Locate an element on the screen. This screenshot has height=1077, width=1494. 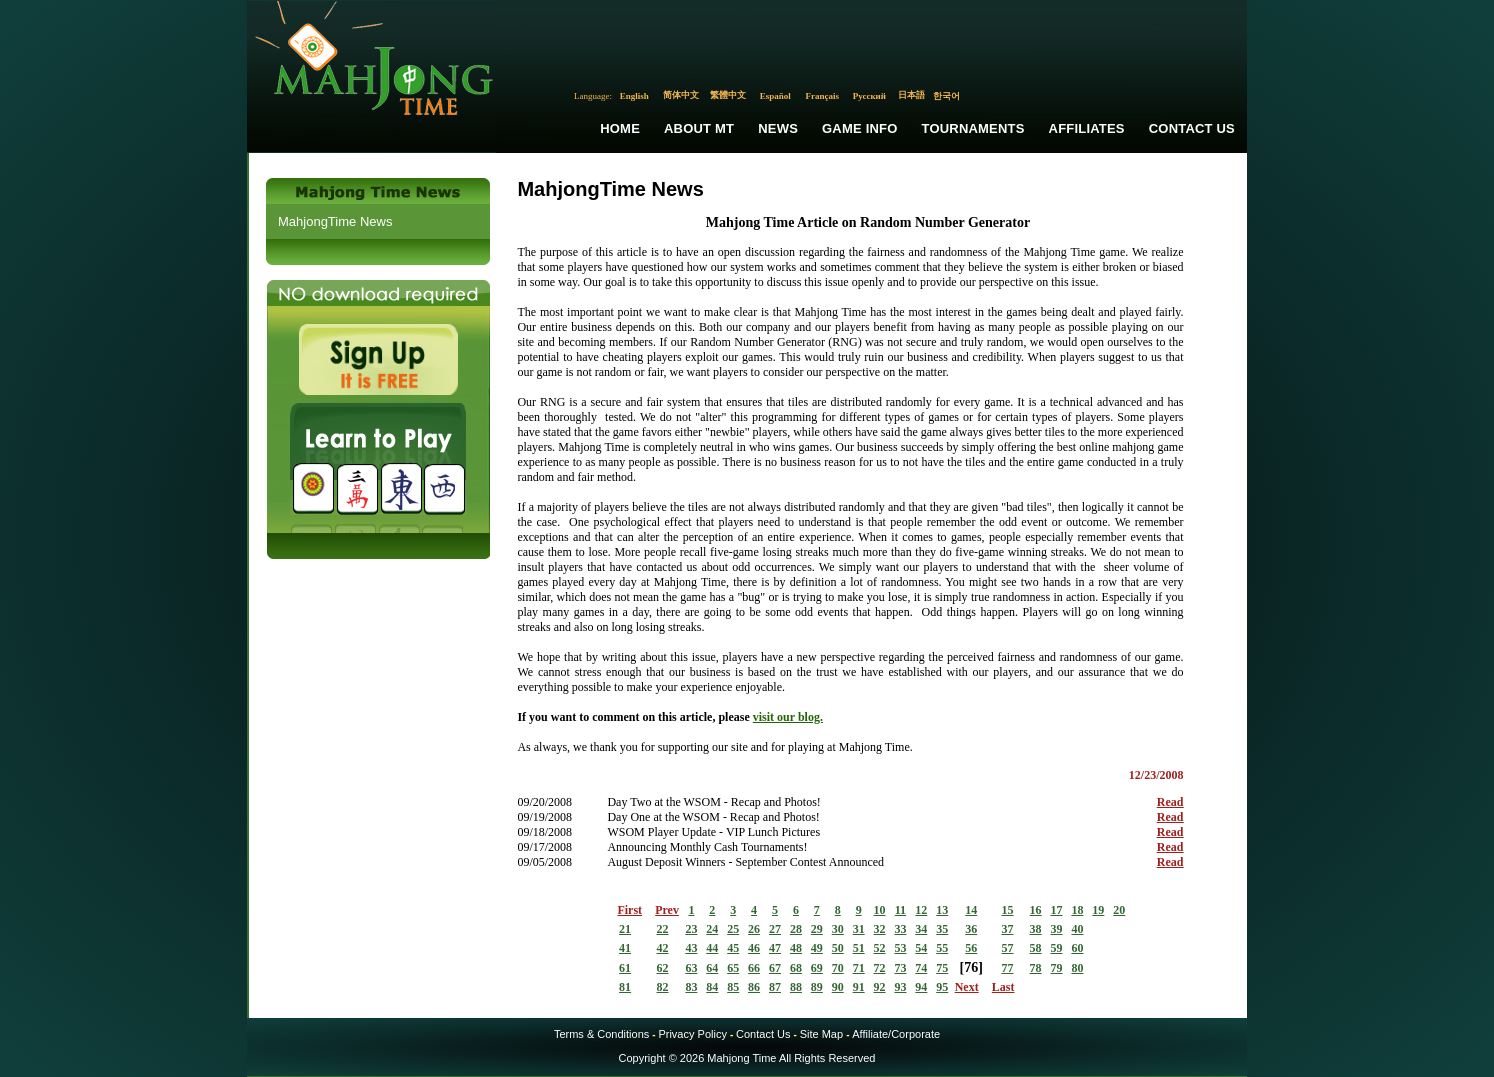
36 is located at coordinates (971, 929).